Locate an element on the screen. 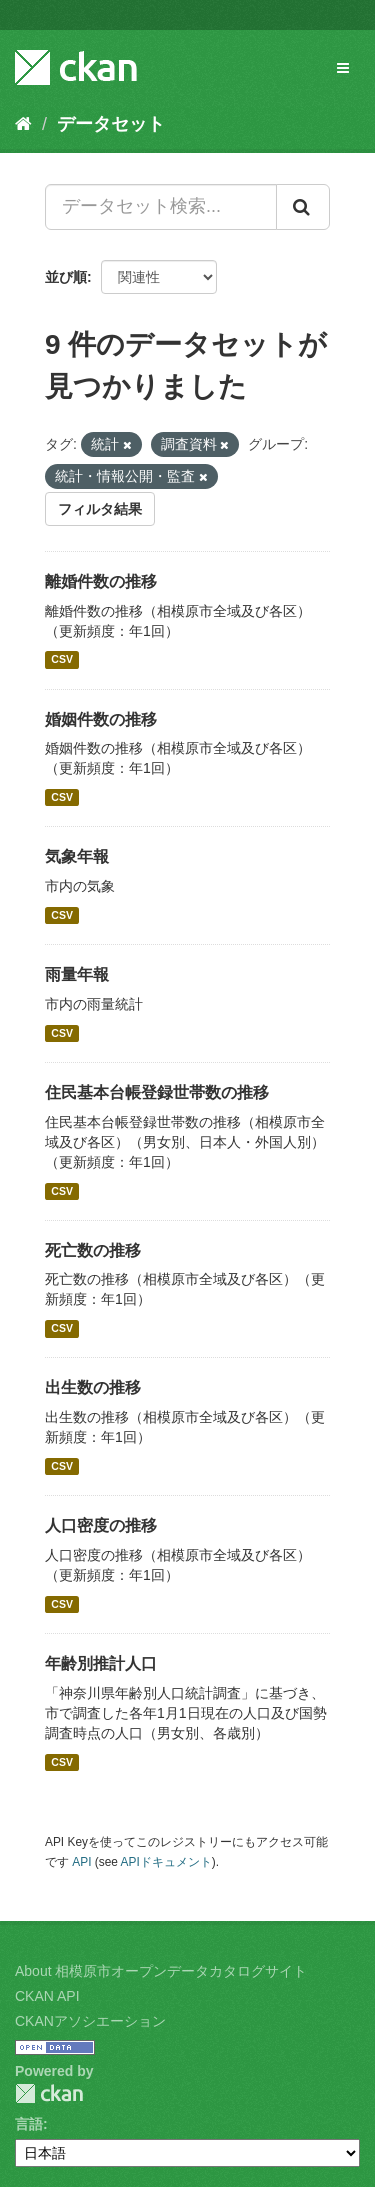 The height and width of the screenshot is (2187, 375). About 相模原市オープンデータカタログサイト is located at coordinates (161, 1971).